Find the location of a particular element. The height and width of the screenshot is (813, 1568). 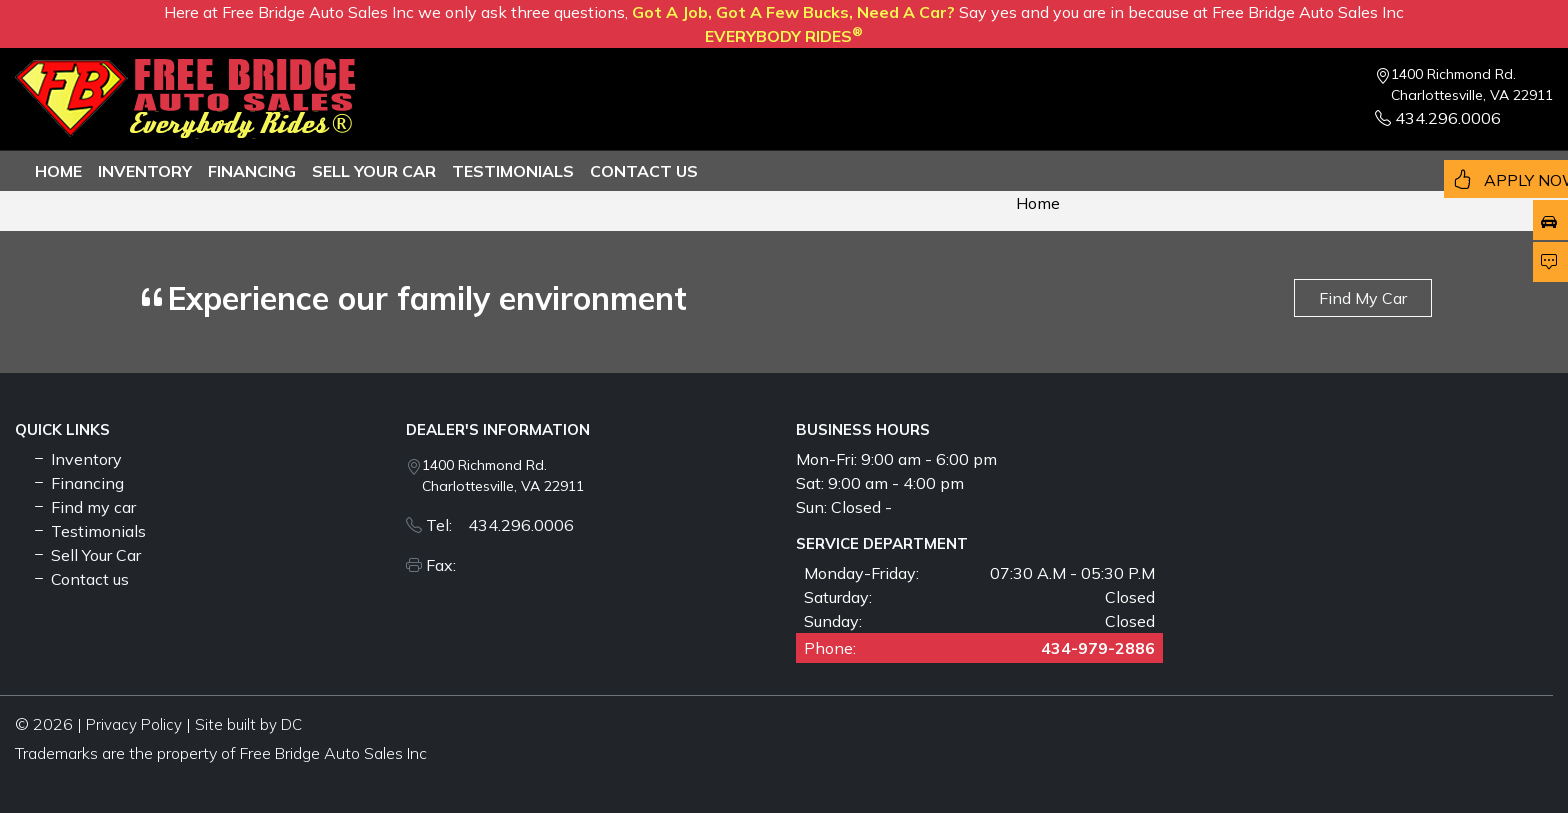

Contact us is located at coordinates (644, 171).